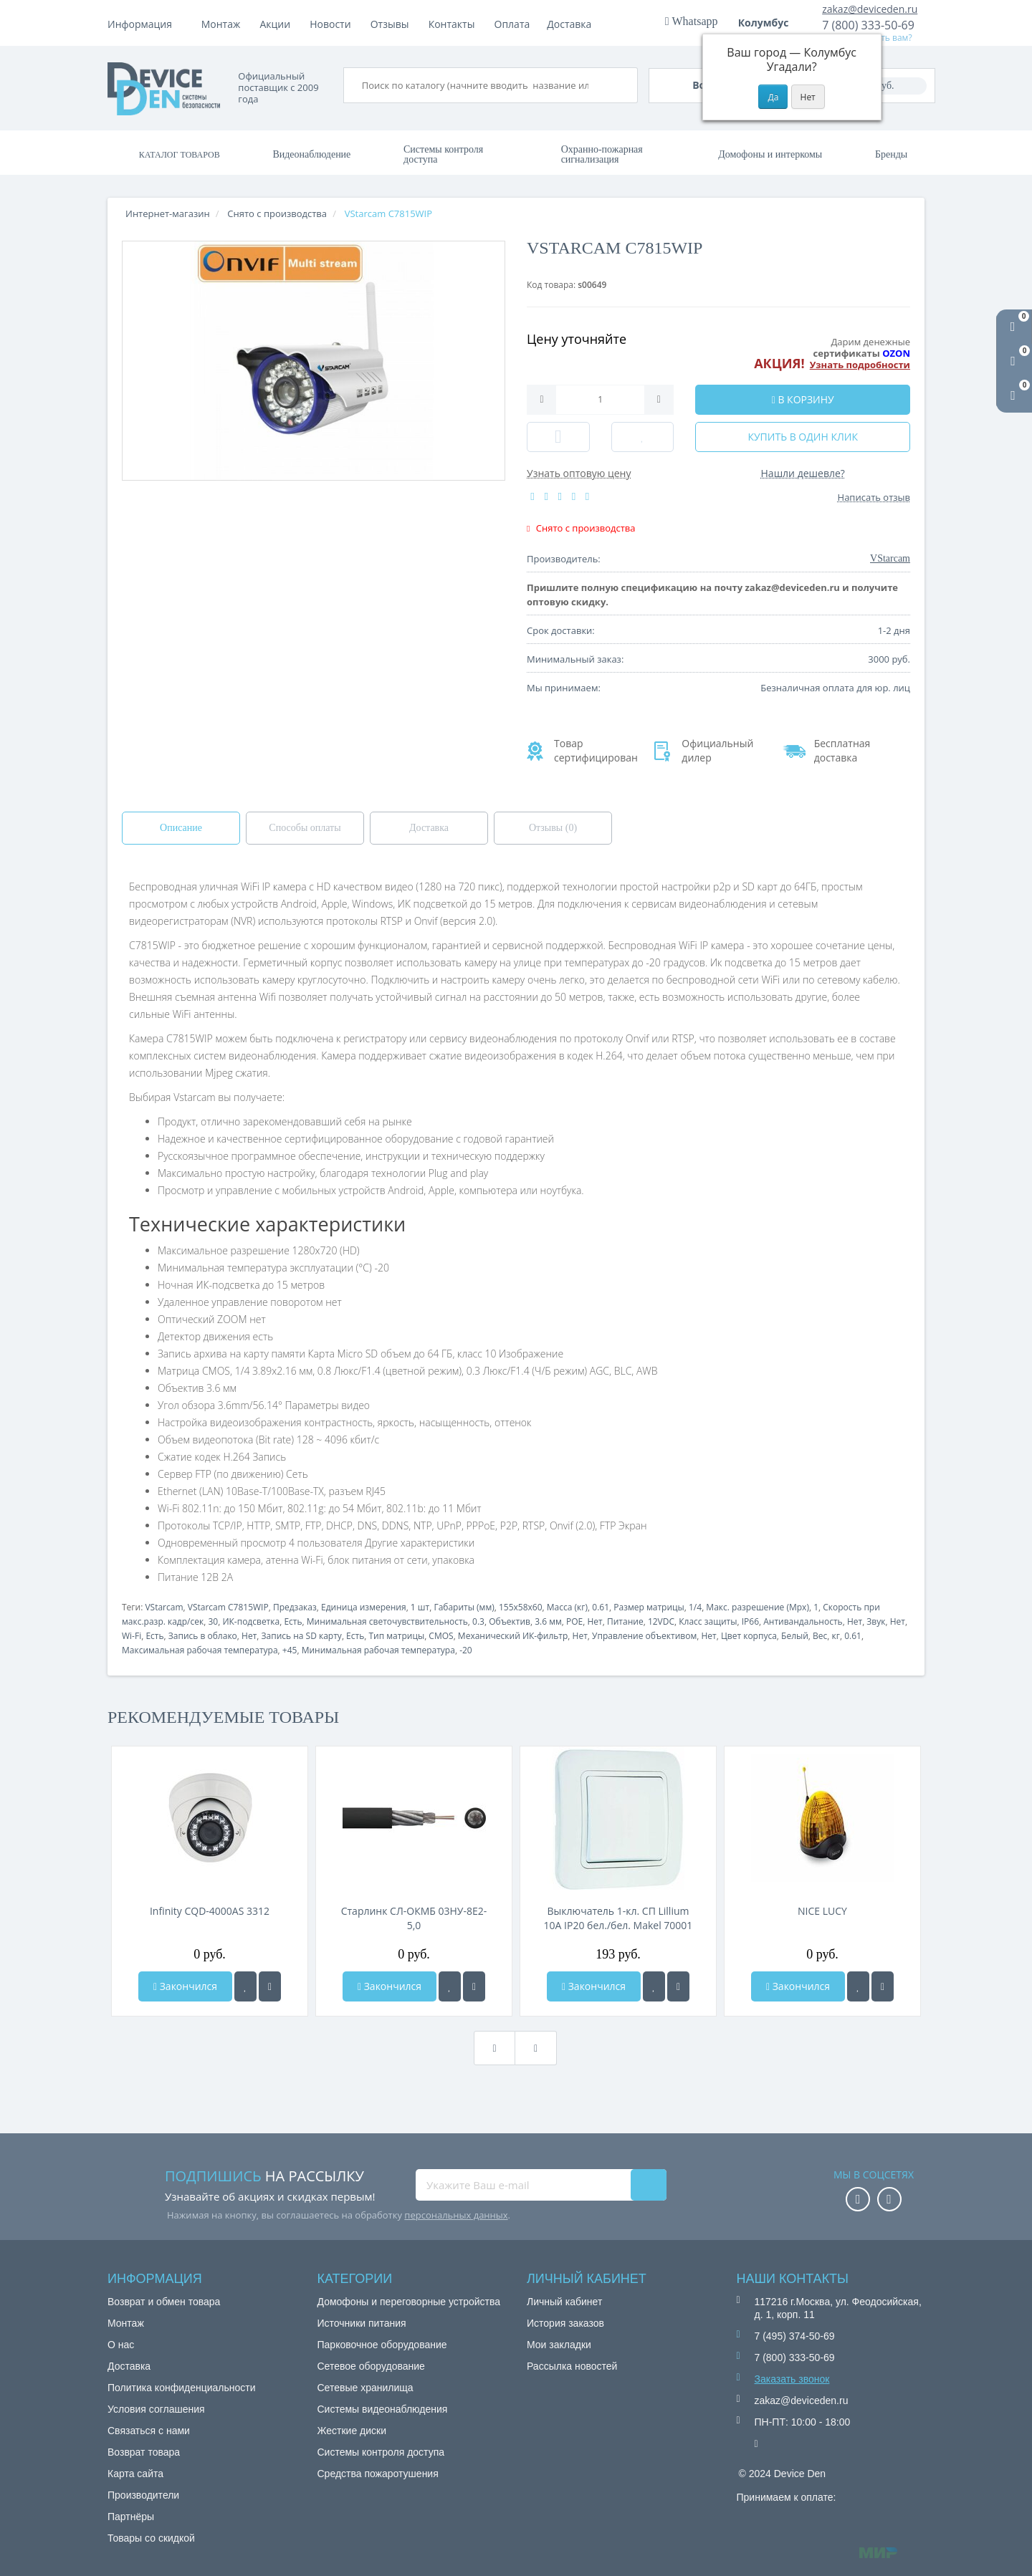 Image resolution: width=1032 pixels, height=2576 pixels. I want to click on Класс защиты, so click(708, 1621).